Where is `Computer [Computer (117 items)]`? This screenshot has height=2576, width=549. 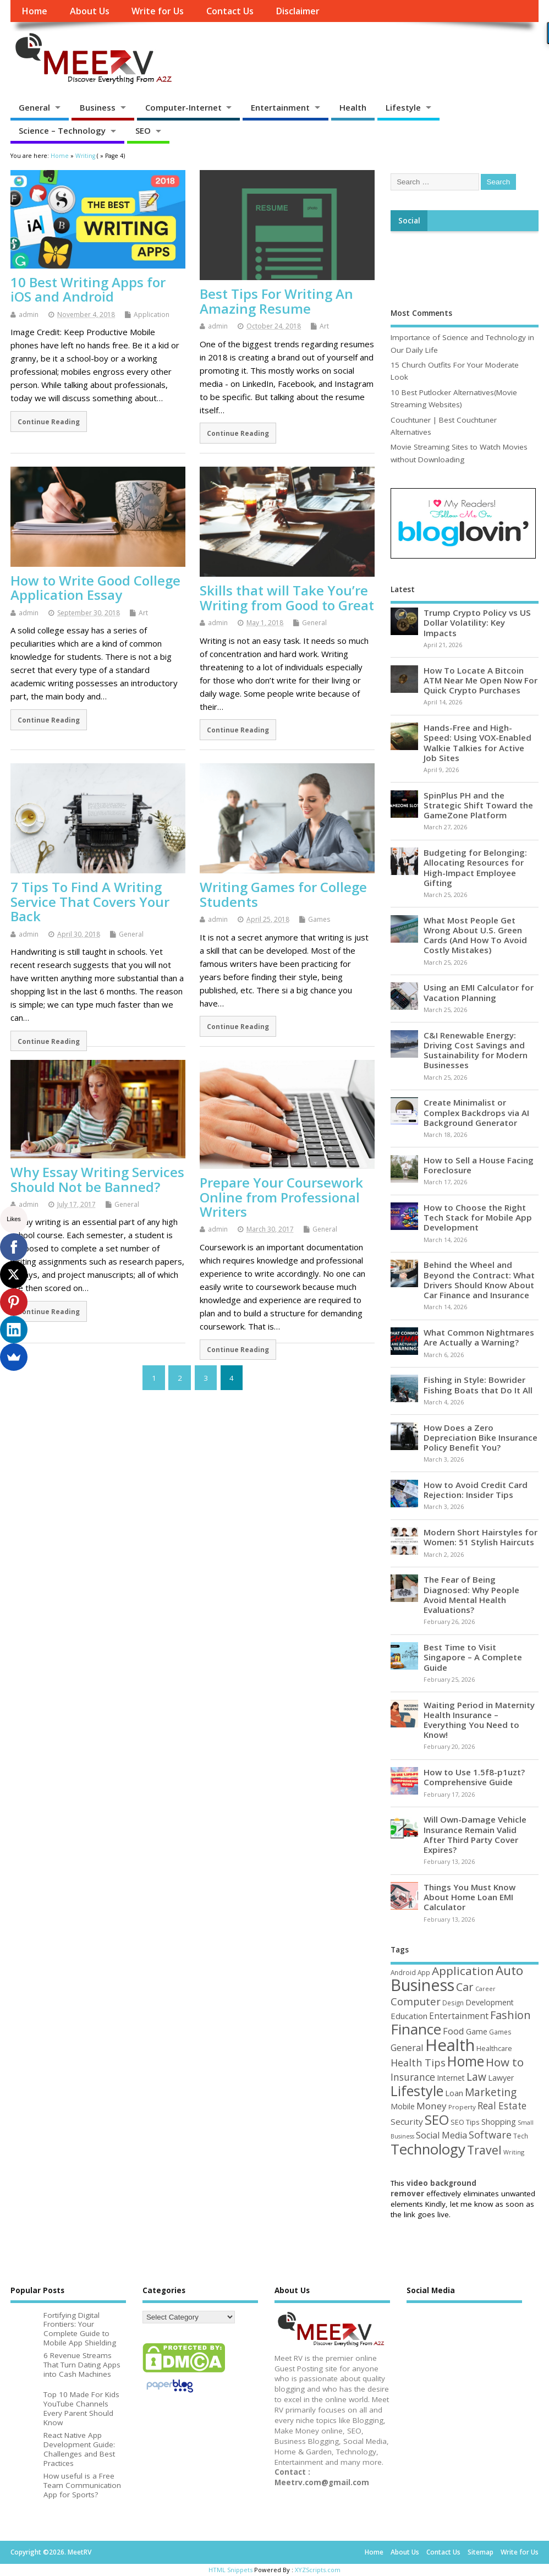
Computer [Computer (117 items)] is located at coordinates (416, 2001).